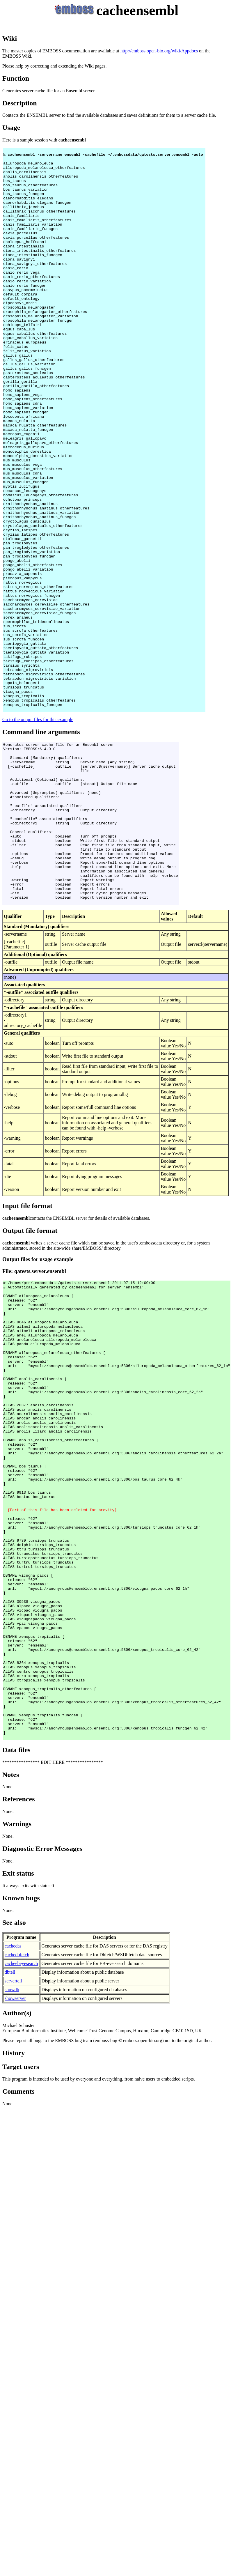  What do you see at coordinates (15, 2234) in the screenshot?
I see `showserver` at bounding box center [15, 2234].